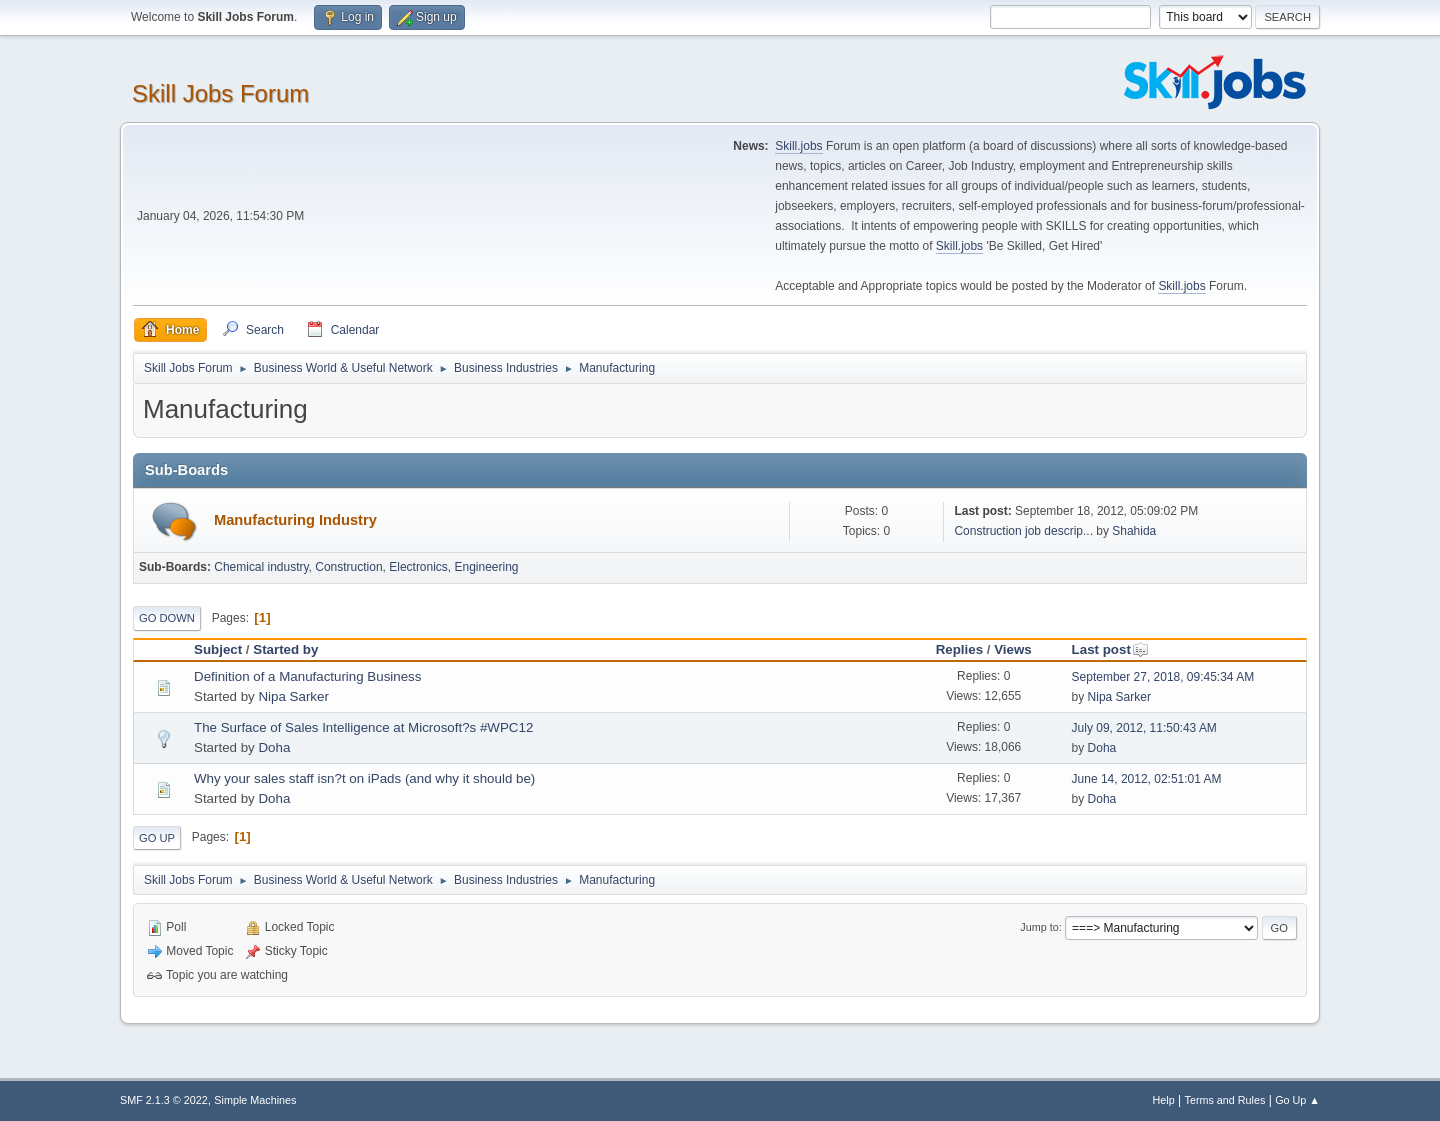 The image size is (1440, 1121). I want to click on Replies, so click(959, 649).